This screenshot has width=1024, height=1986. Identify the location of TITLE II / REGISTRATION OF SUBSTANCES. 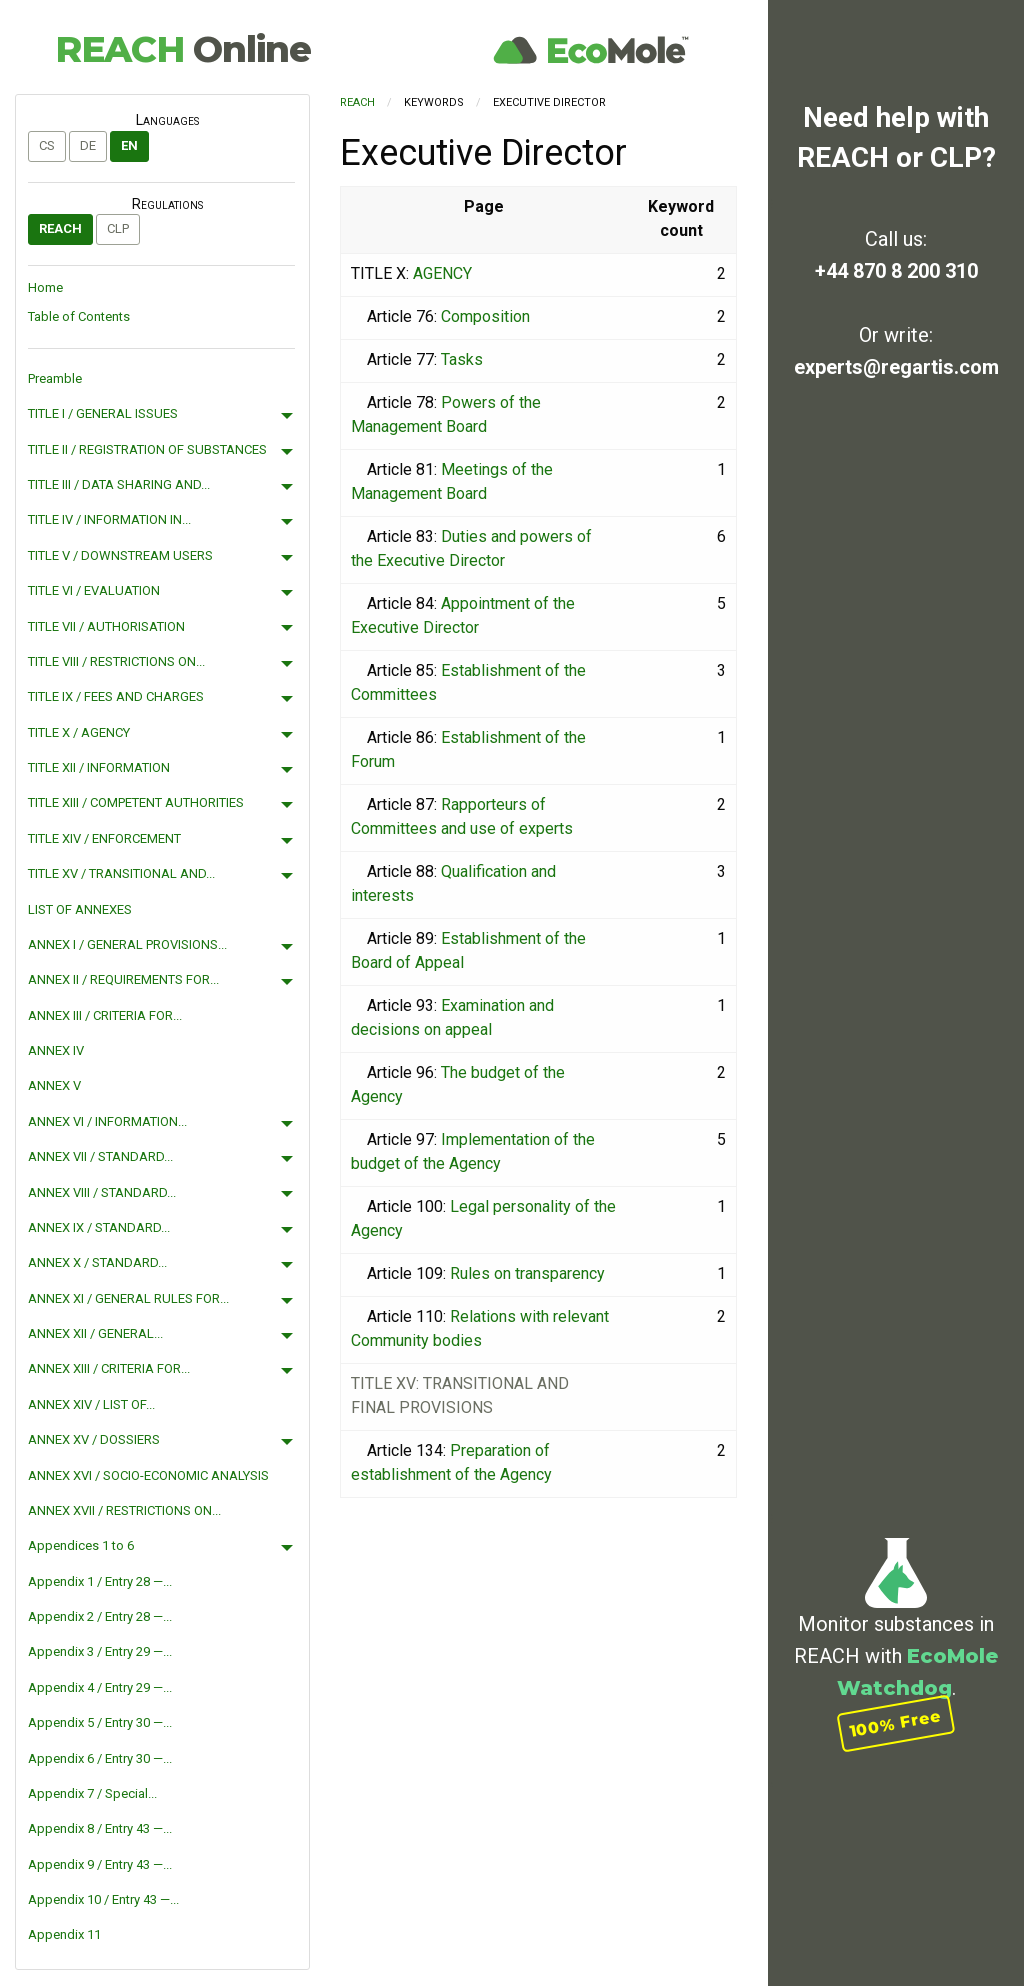
(147, 449).